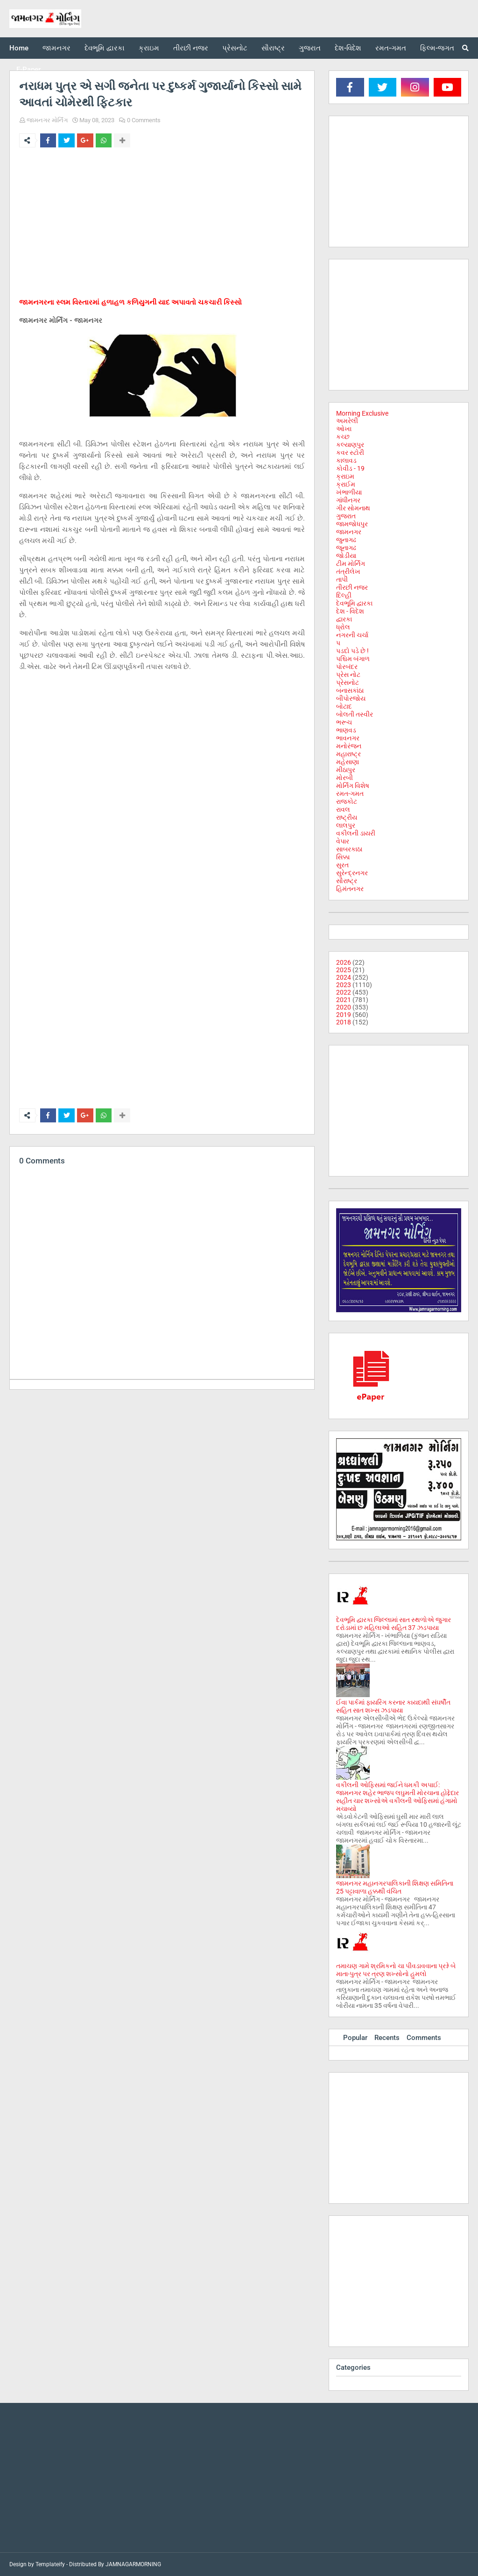 Image resolution: width=478 pixels, height=2576 pixels. What do you see at coordinates (342, 579) in the screenshot?
I see `તાપી` at bounding box center [342, 579].